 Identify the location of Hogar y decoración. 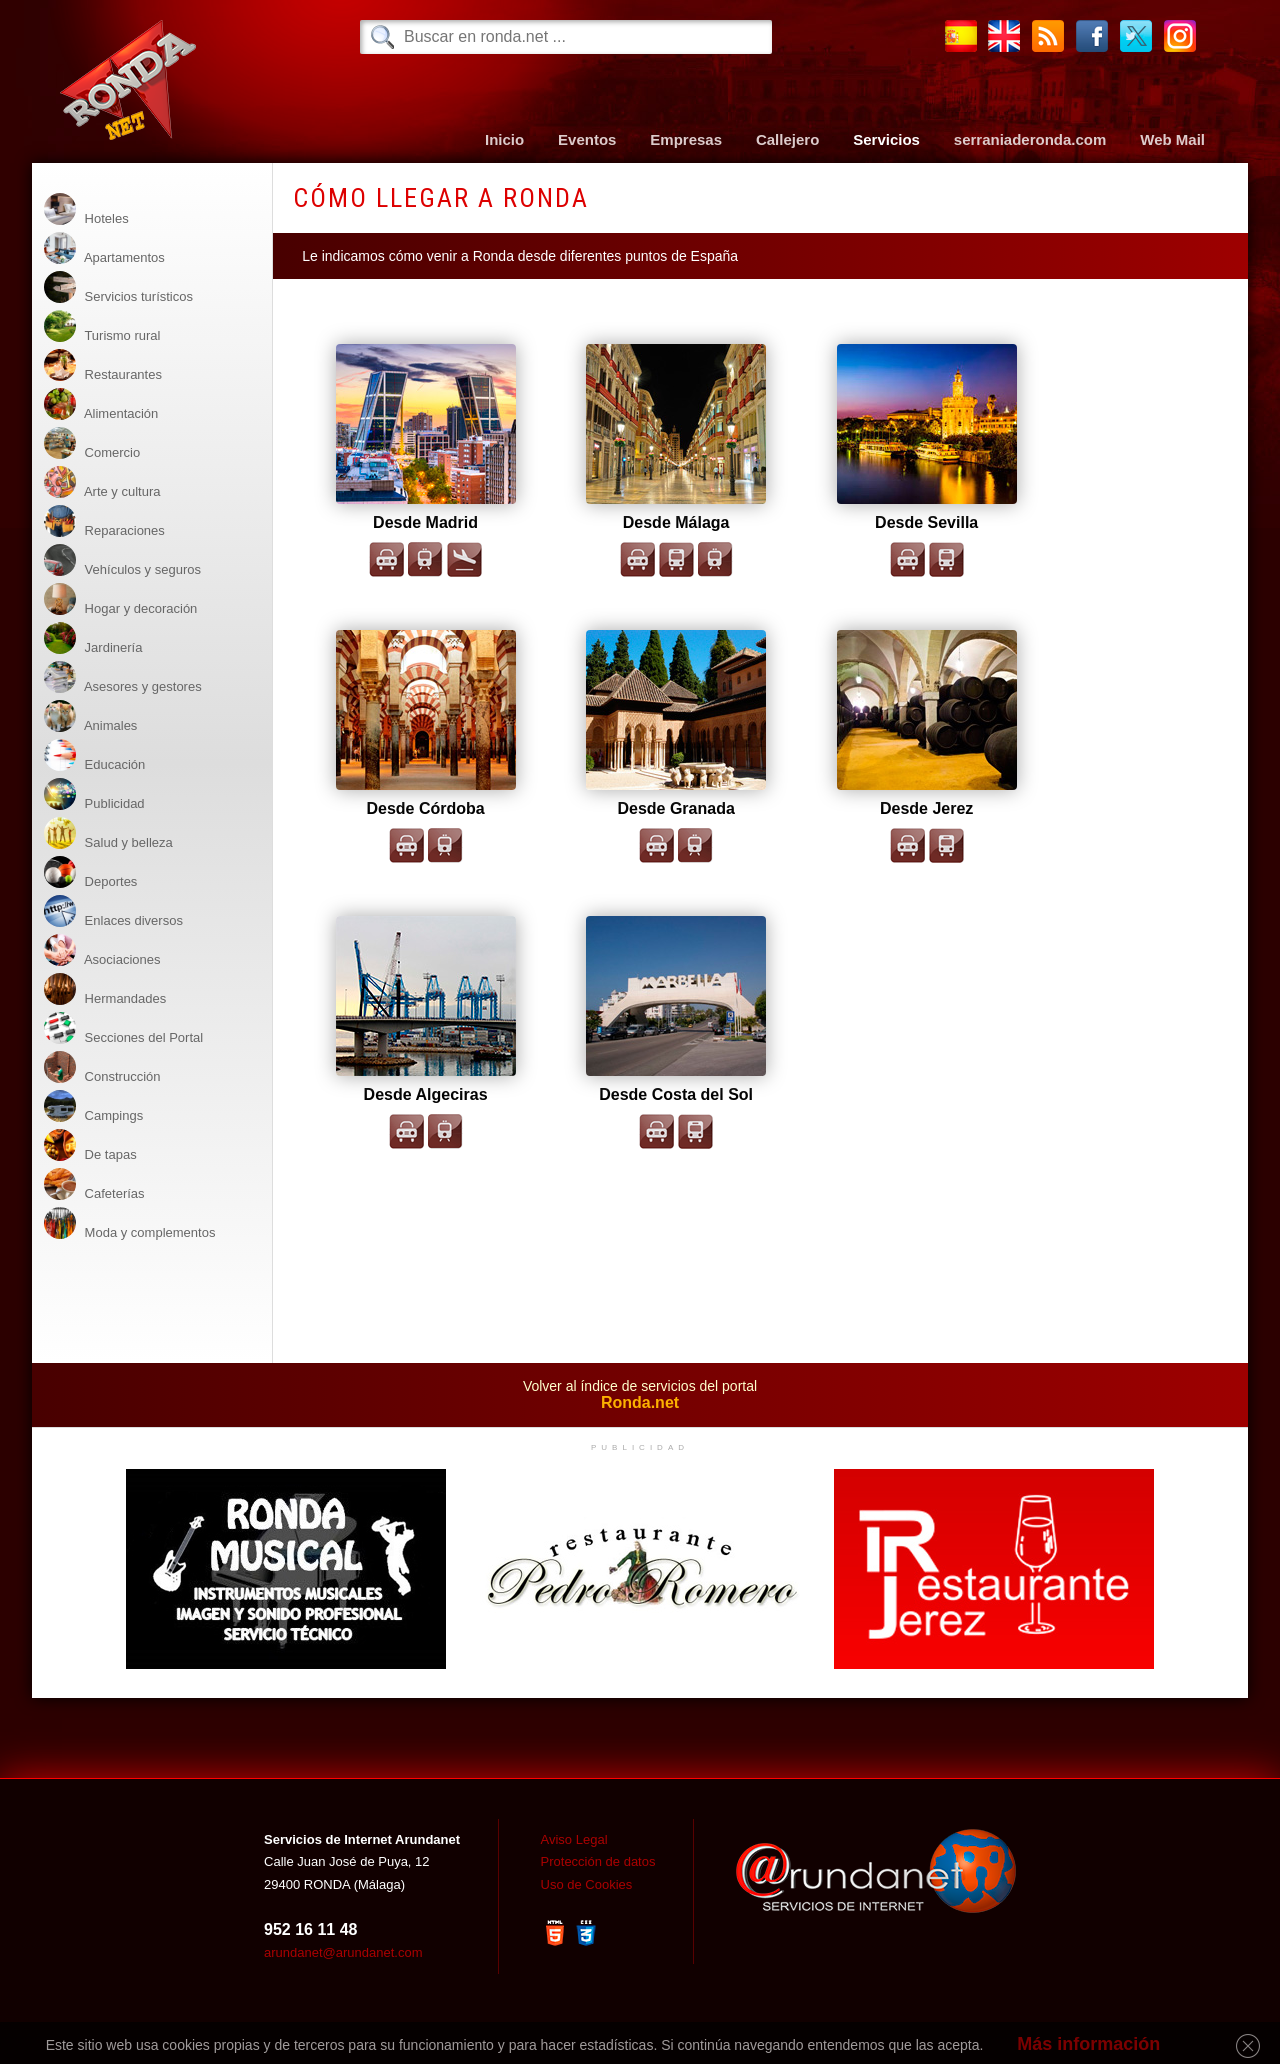
(120, 599).